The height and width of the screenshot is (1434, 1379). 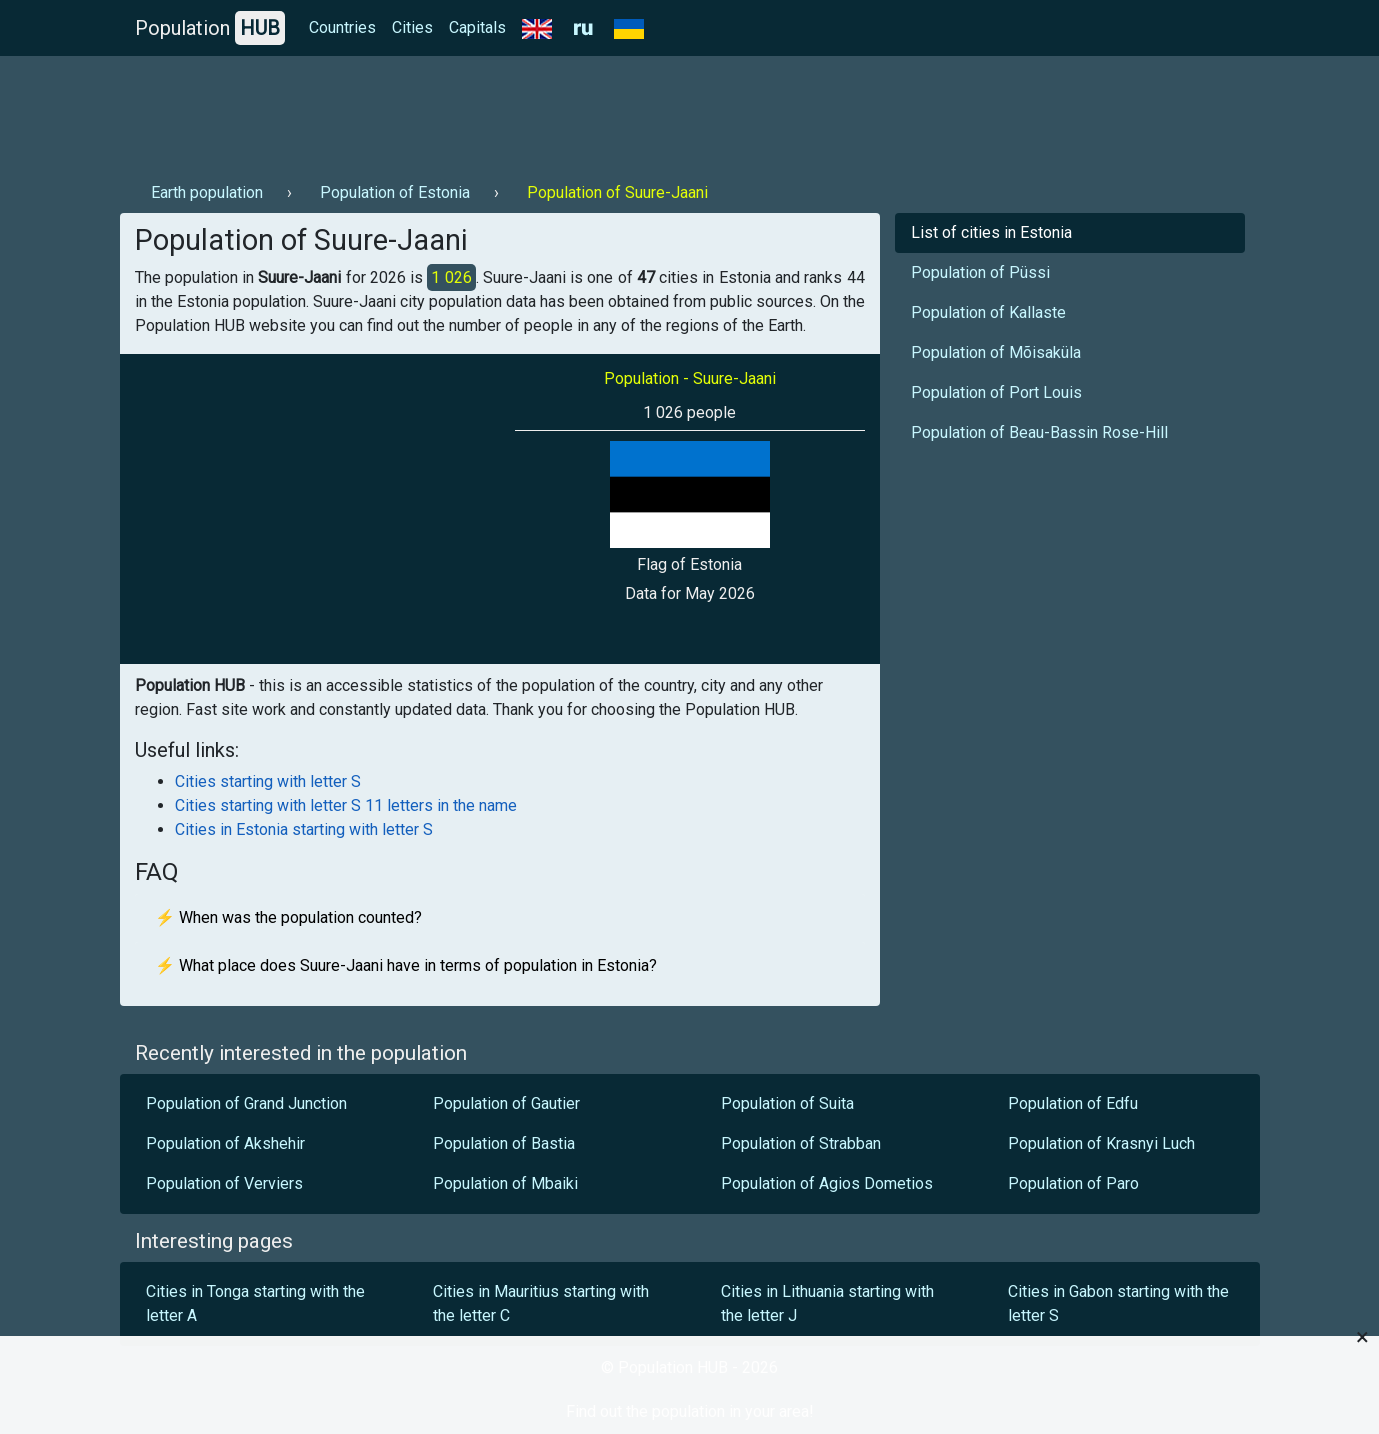 I want to click on Population of Bastia, so click(x=504, y=1143).